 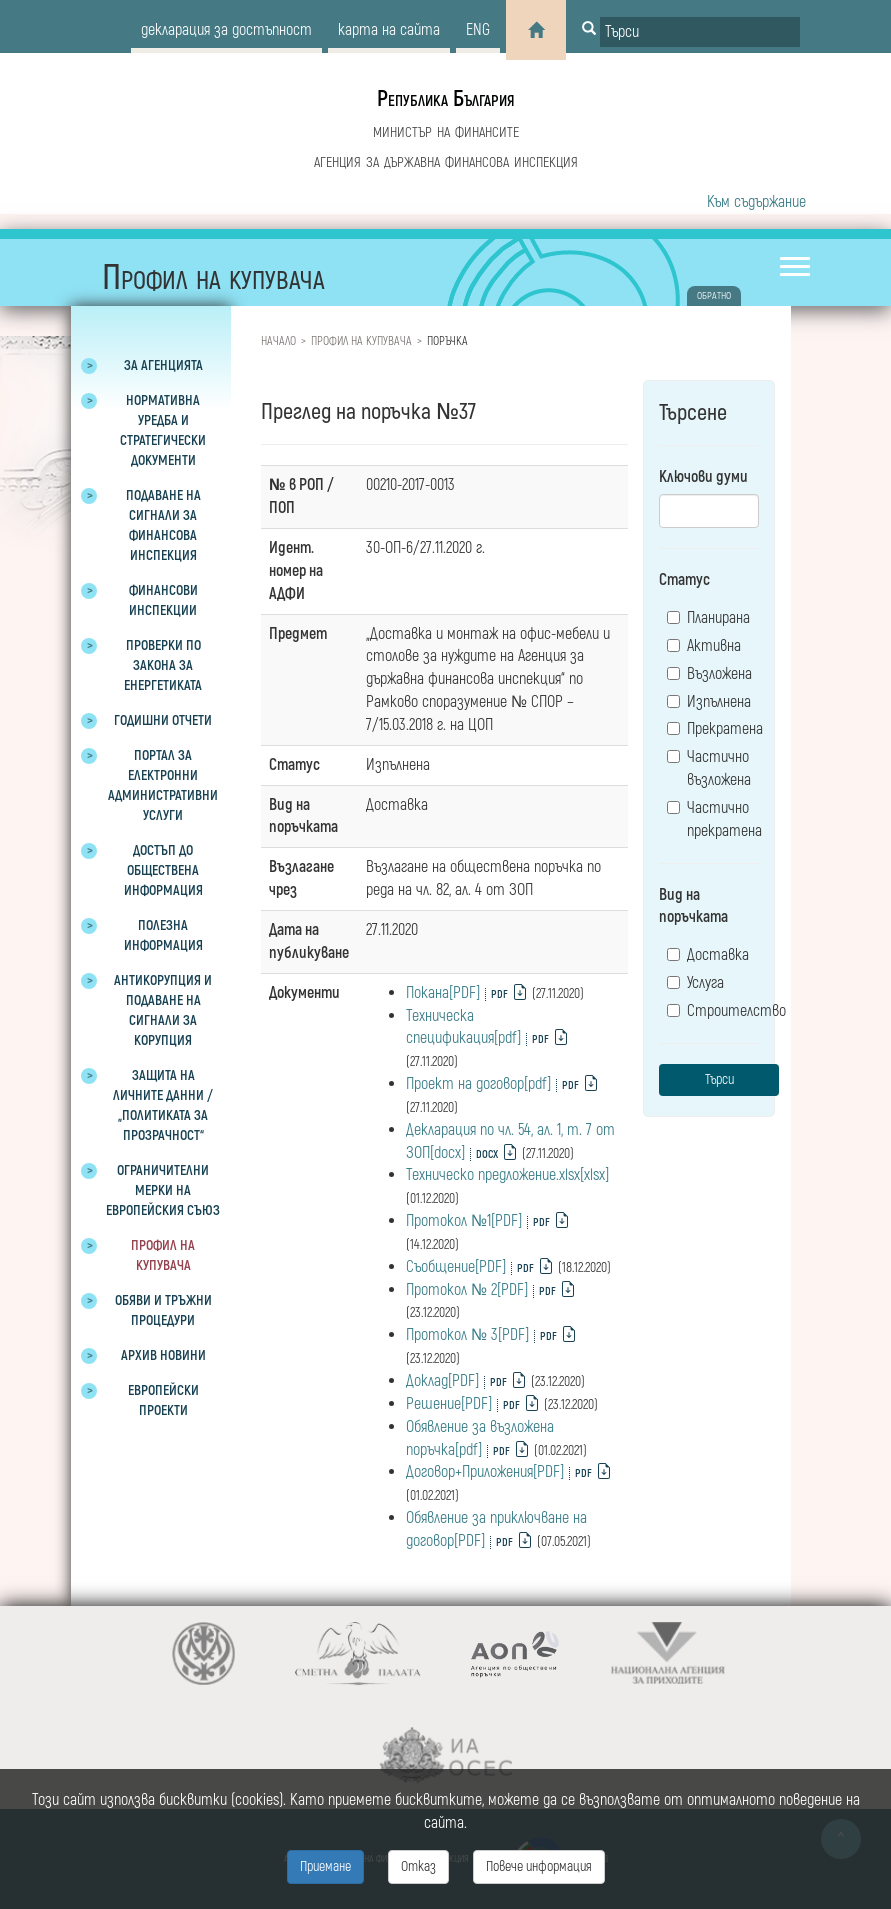 I want to click on Годишни отчети, so click(x=163, y=720).